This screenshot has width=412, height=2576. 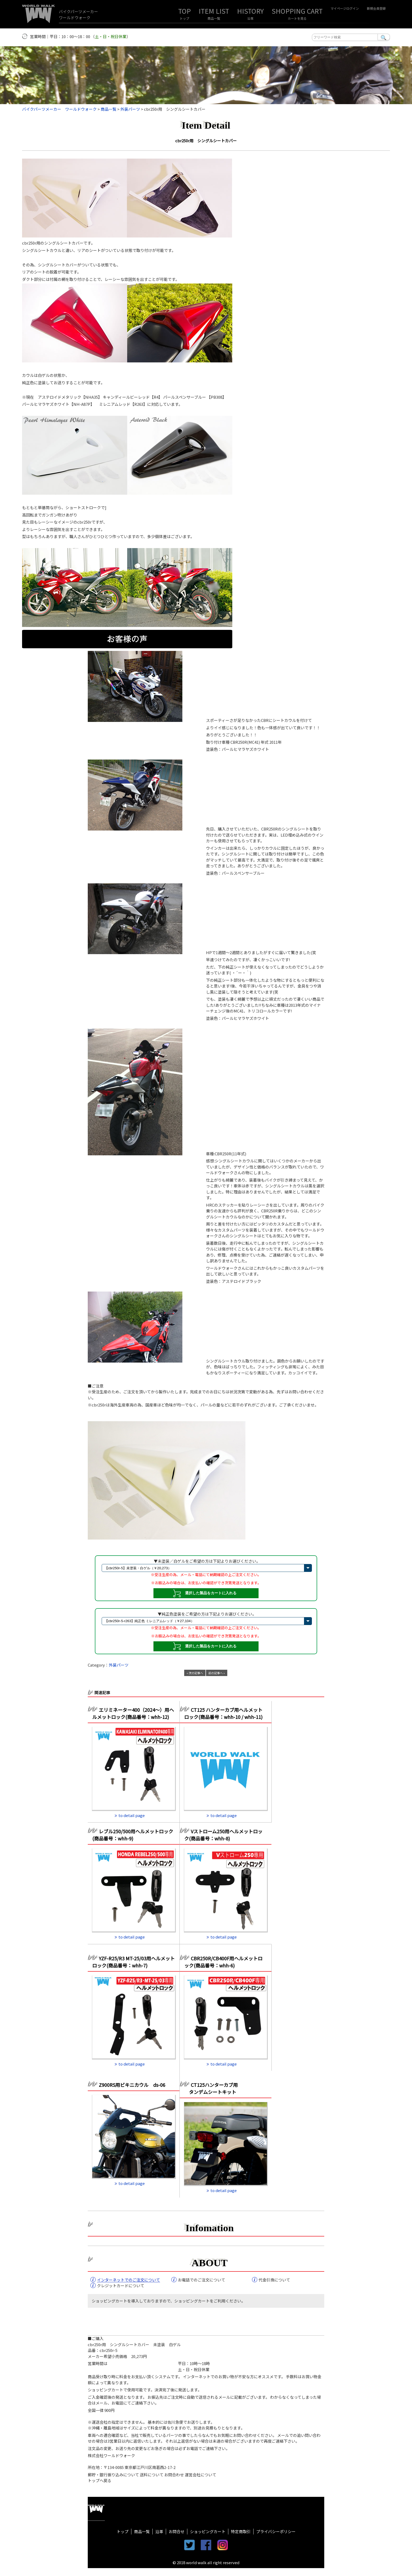 What do you see at coordinates (250, 18) in the screenshot?
I see `沿革` at bounding box center [250, 18].